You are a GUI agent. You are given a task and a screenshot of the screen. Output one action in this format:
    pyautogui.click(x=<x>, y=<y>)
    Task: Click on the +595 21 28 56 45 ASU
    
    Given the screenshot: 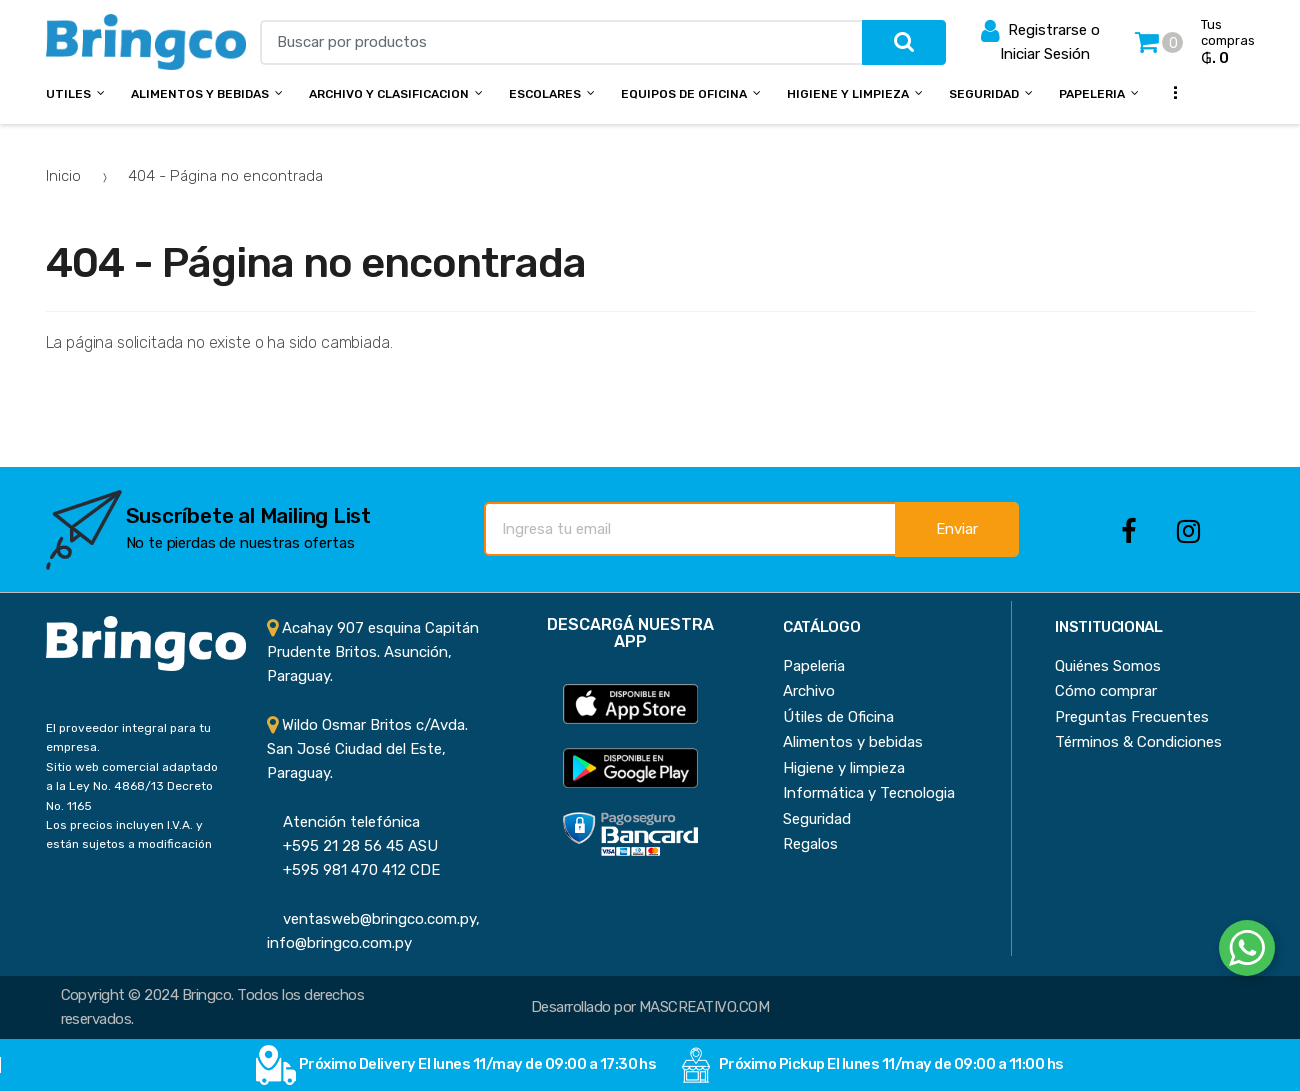 What is the action you would take?
    pyautogui.click(x=352, y=846)
    